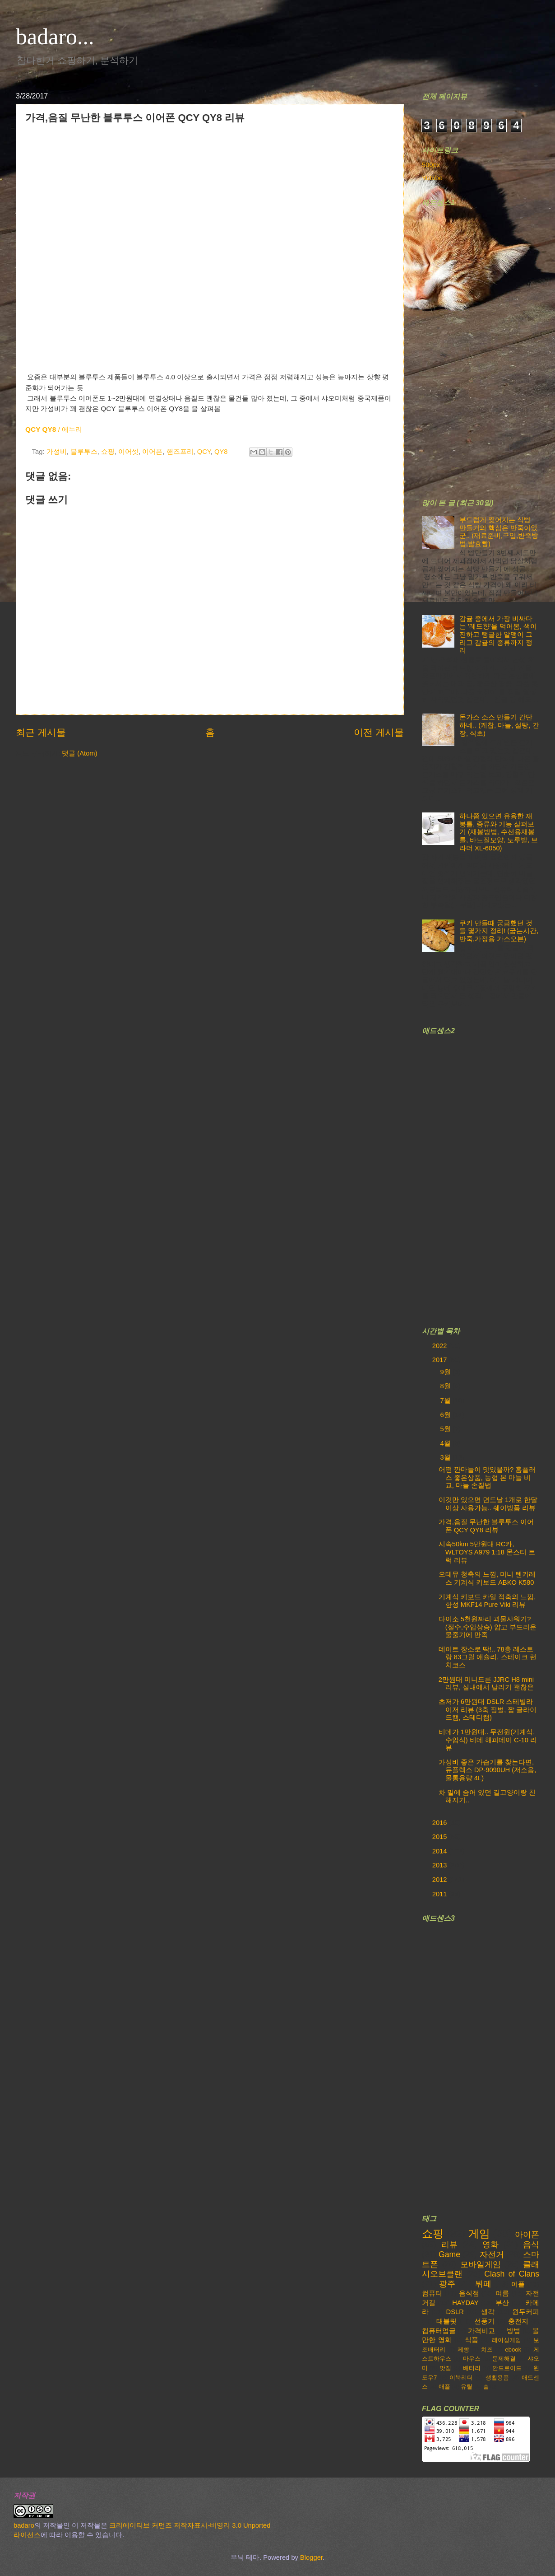 Image resolution: width=555 pixels, height=2576 pixels. I want to click on 선풍기, so click(484, 2321).